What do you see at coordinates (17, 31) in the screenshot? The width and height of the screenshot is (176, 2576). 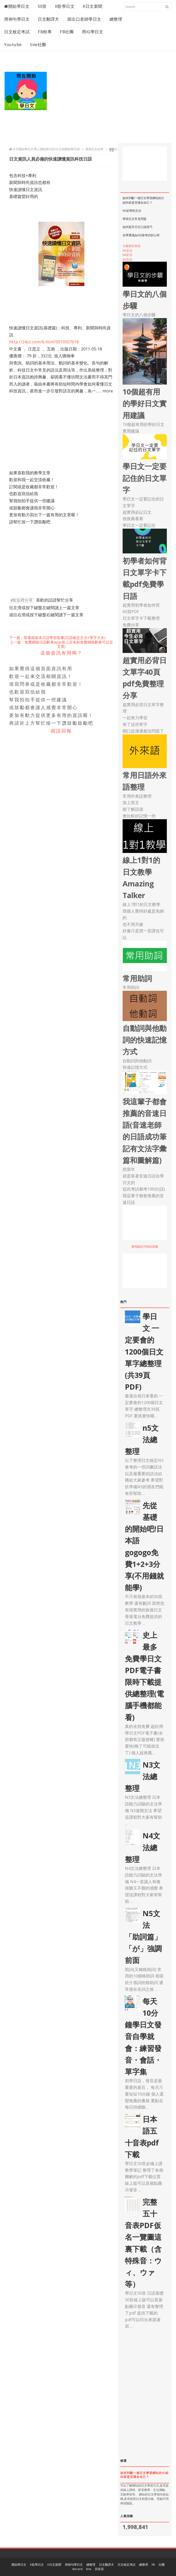 I see `日文檢定考試` at bounding box center [17, 31].